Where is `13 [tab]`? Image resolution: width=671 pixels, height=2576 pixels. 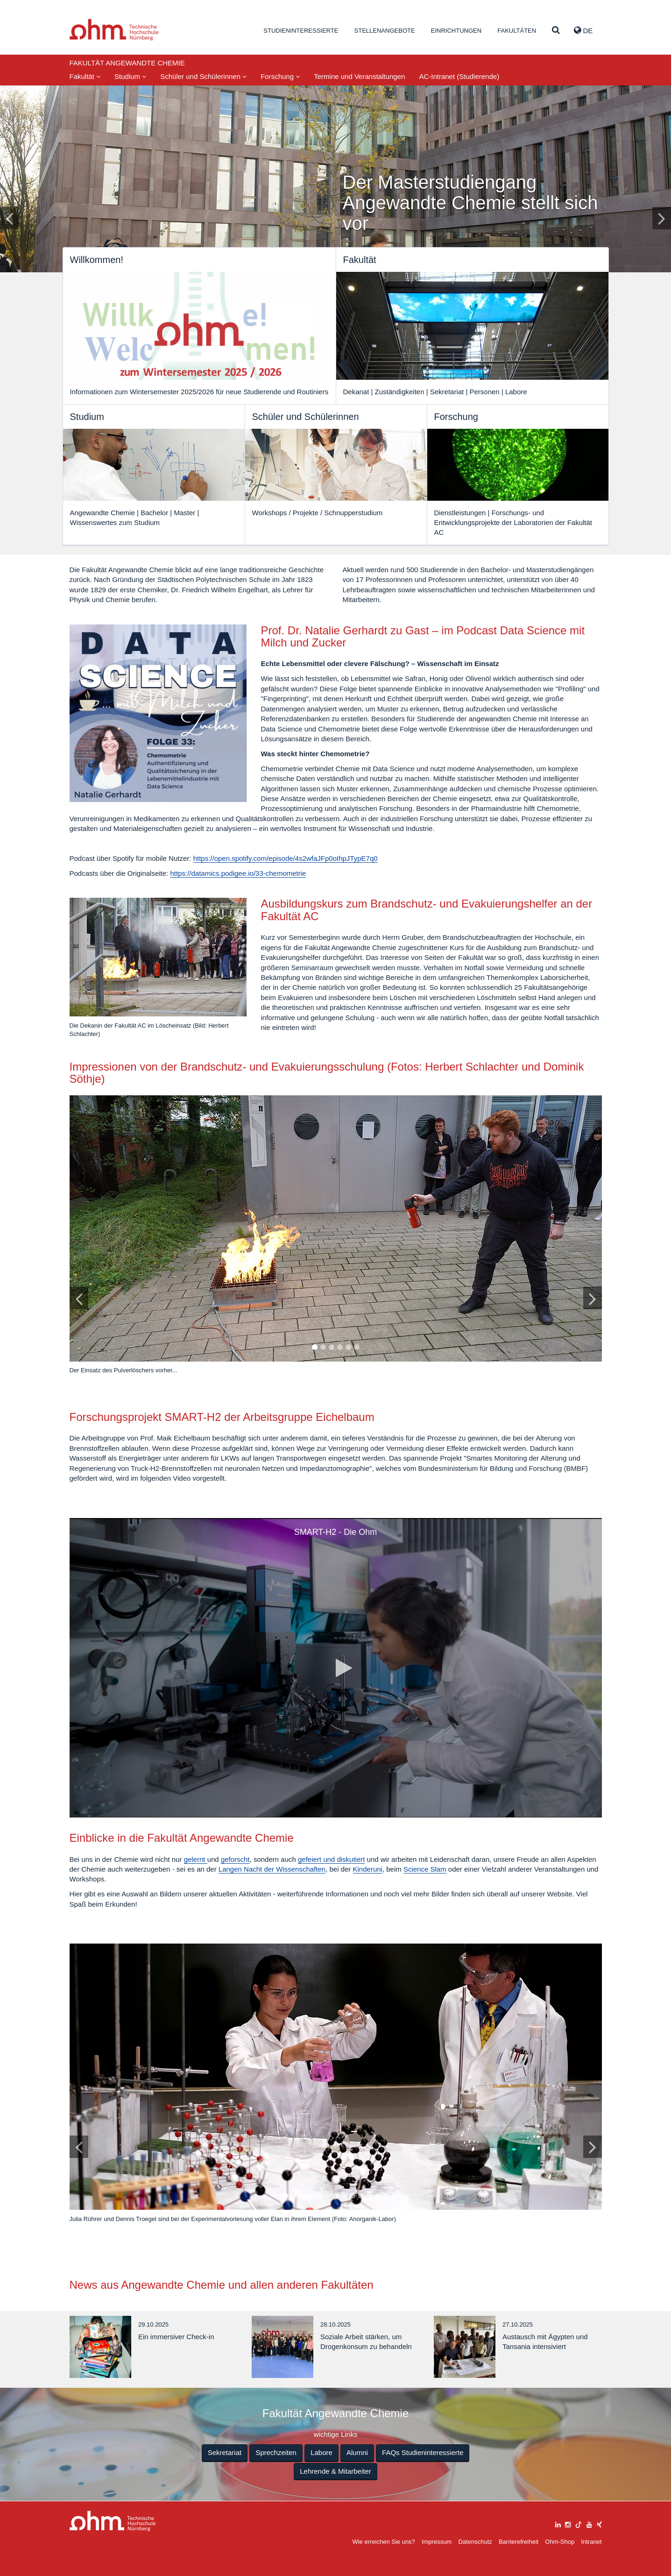 13 [tab] is located at coordinates (386, 2196).